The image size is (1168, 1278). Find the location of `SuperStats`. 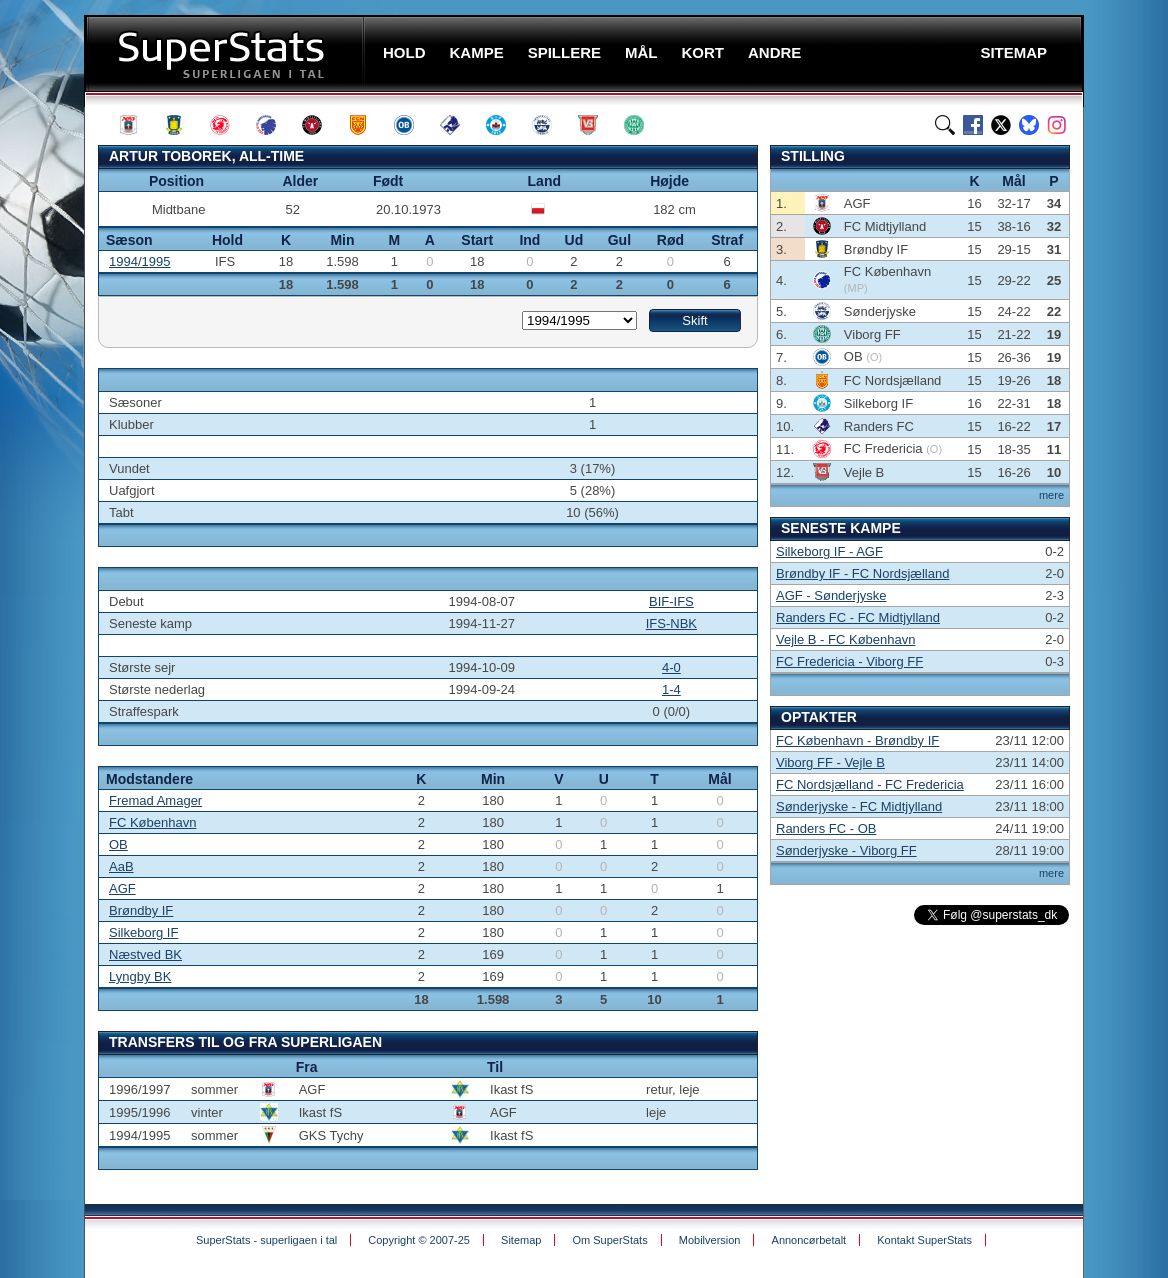

SuperStats is located at coordinates (226, 53).